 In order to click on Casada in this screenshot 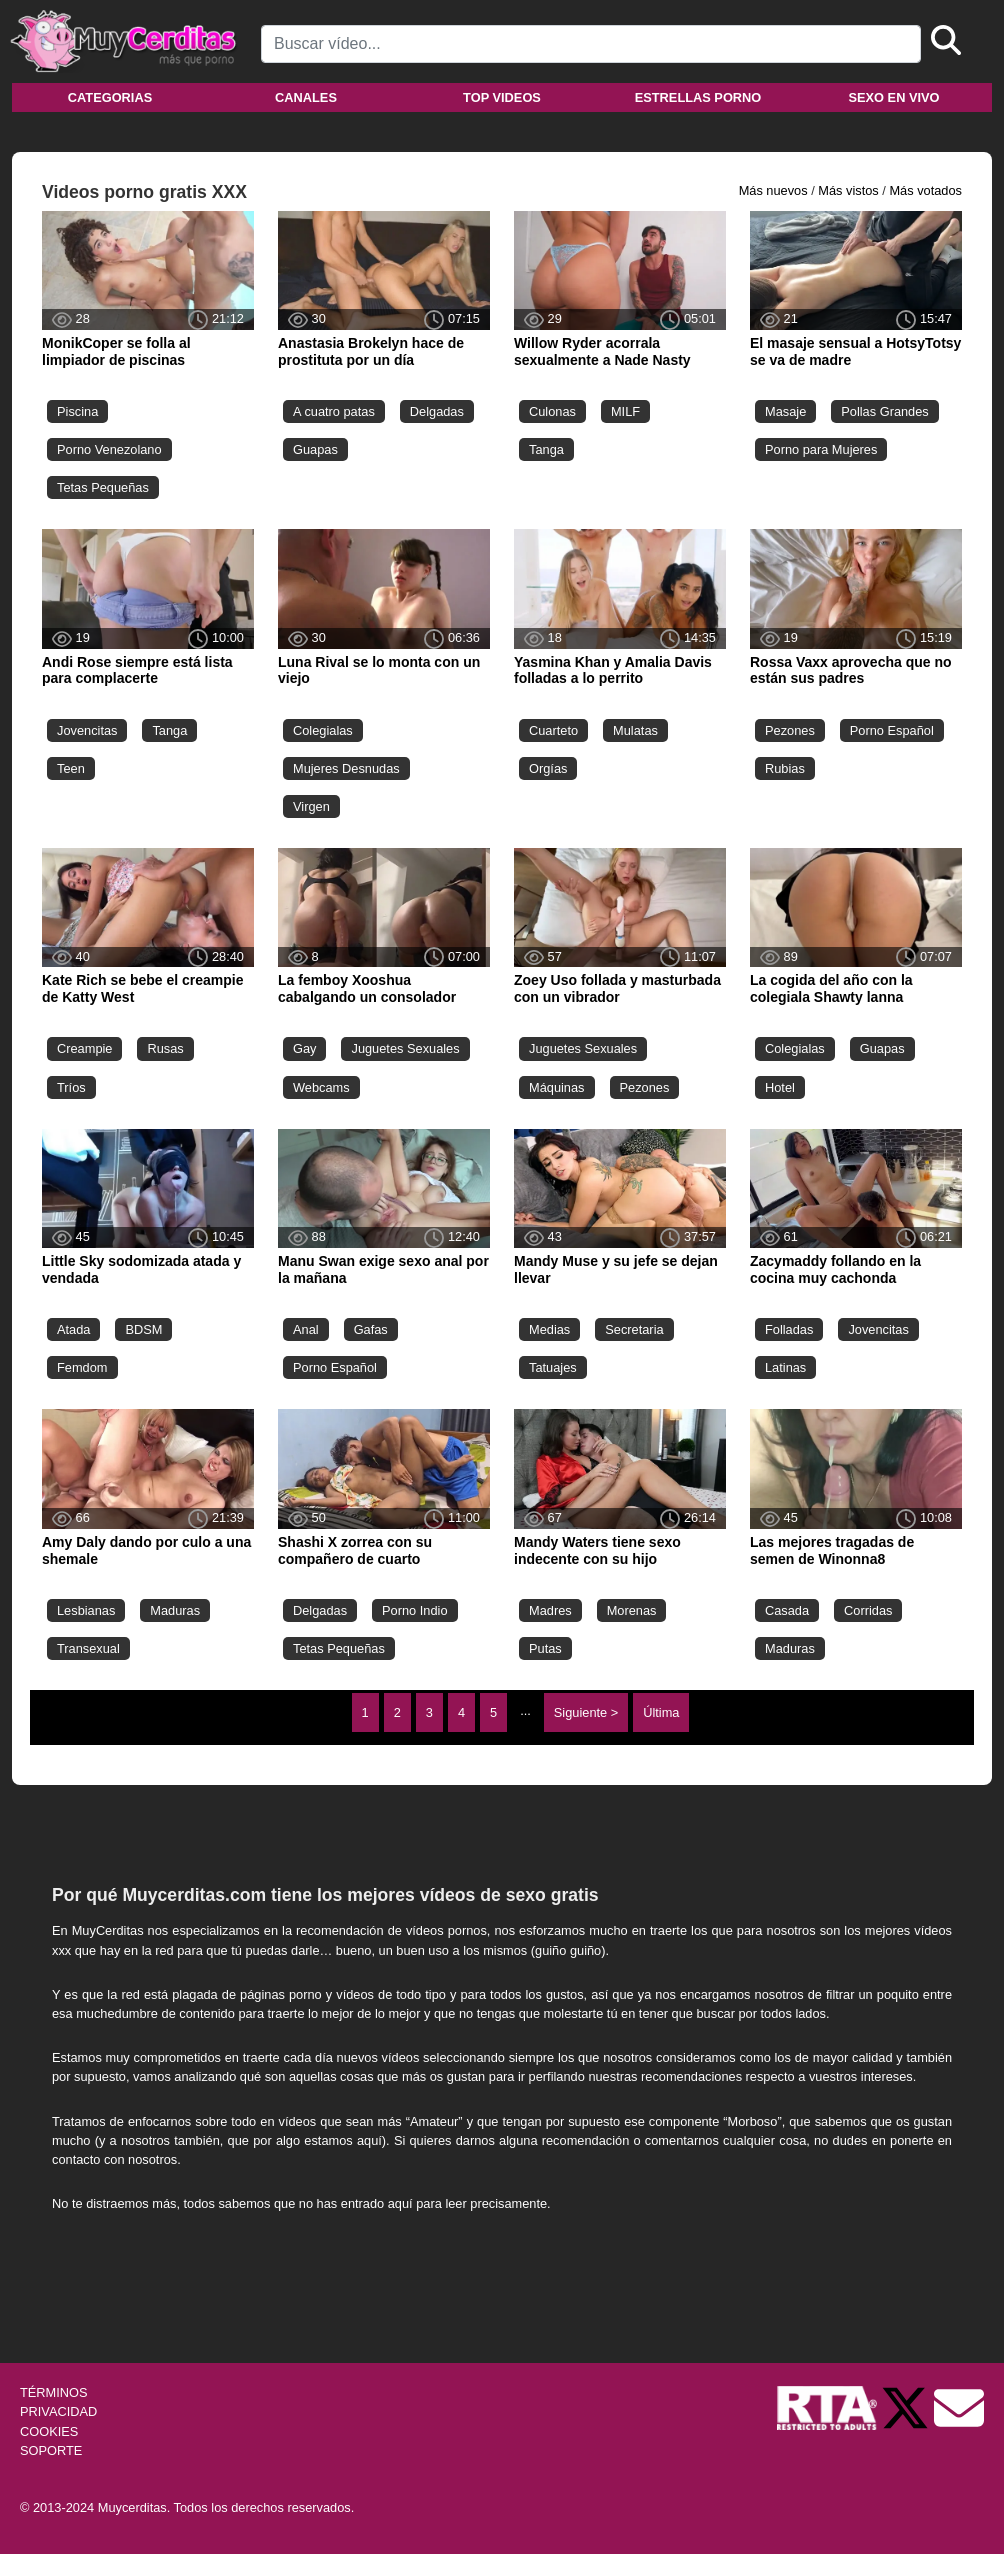, I will do `click(787, 1610)`.